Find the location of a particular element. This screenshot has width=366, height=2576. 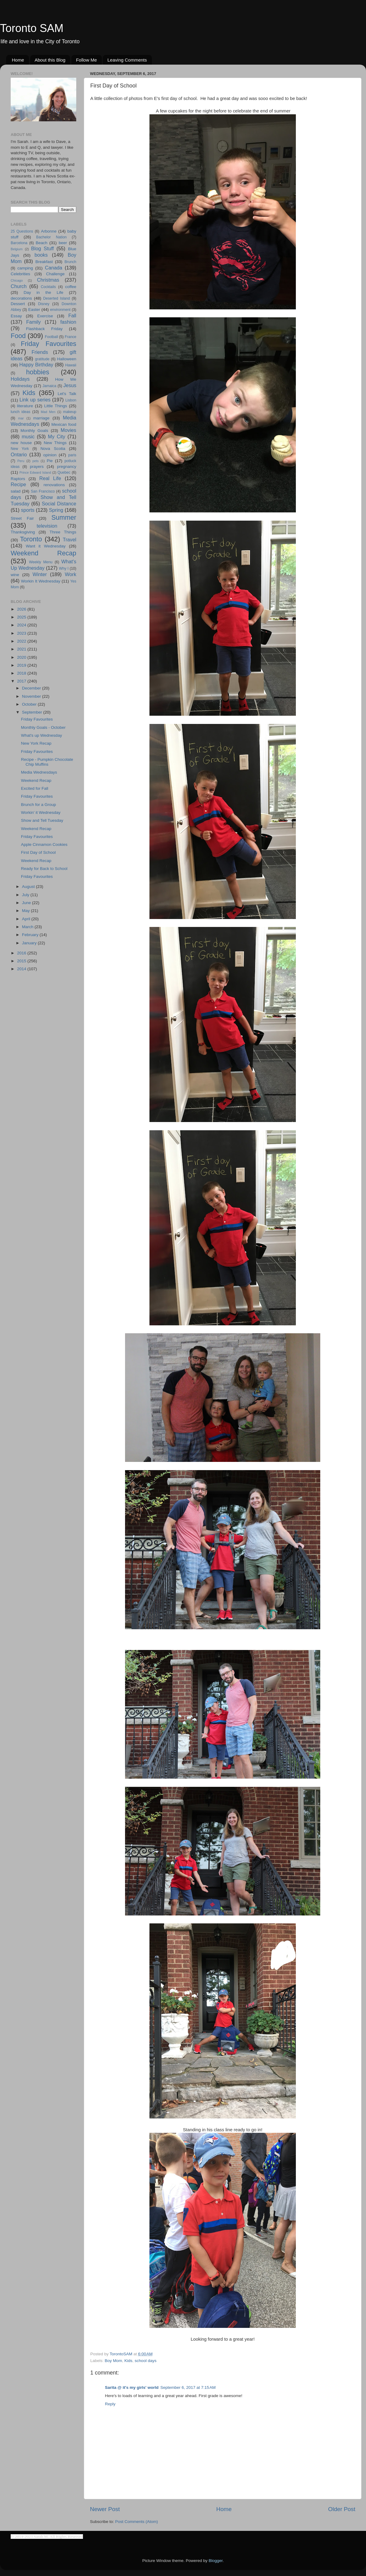

Toronto is located at coordinates (31, 539).